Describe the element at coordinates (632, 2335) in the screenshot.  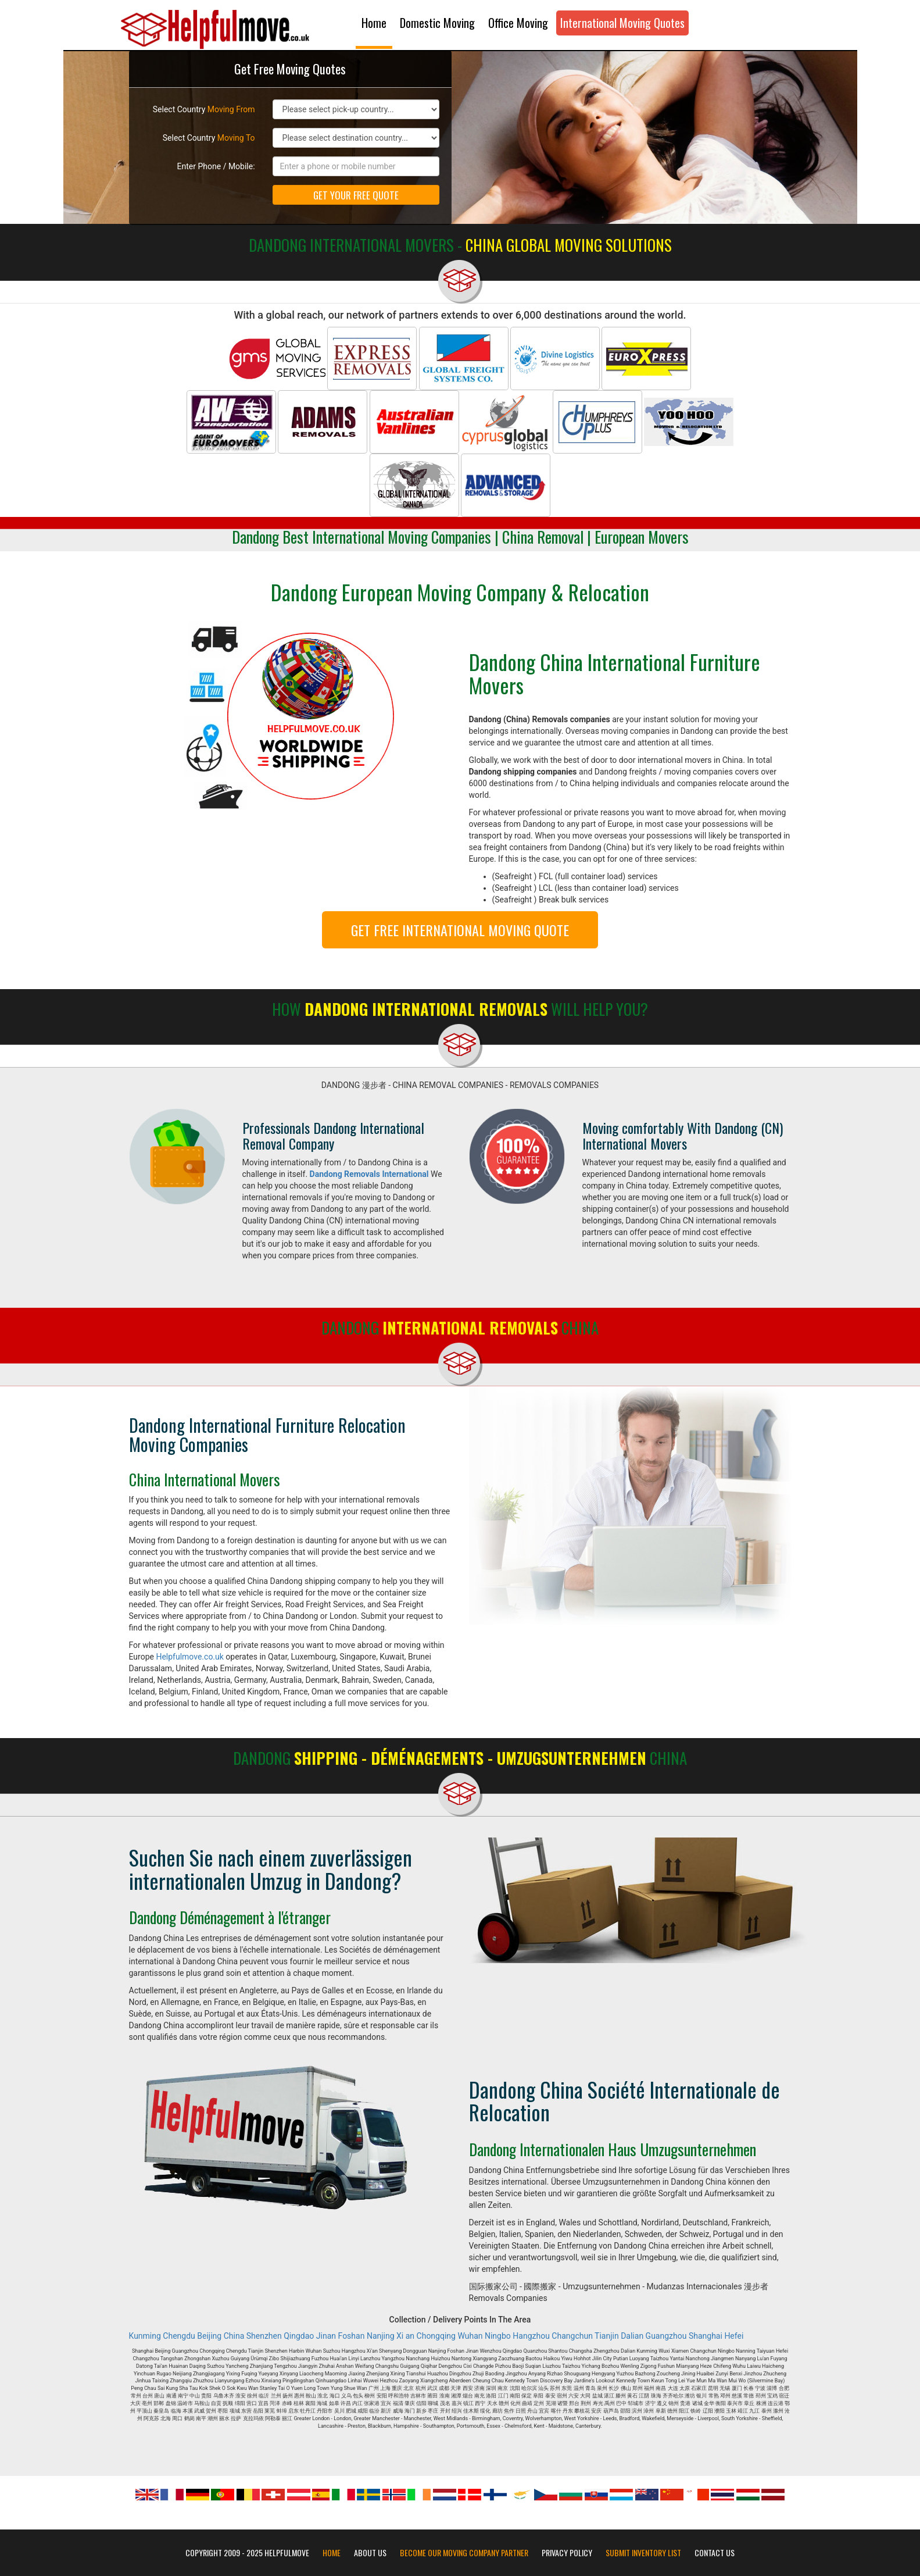
I see `Dalian` at that location.